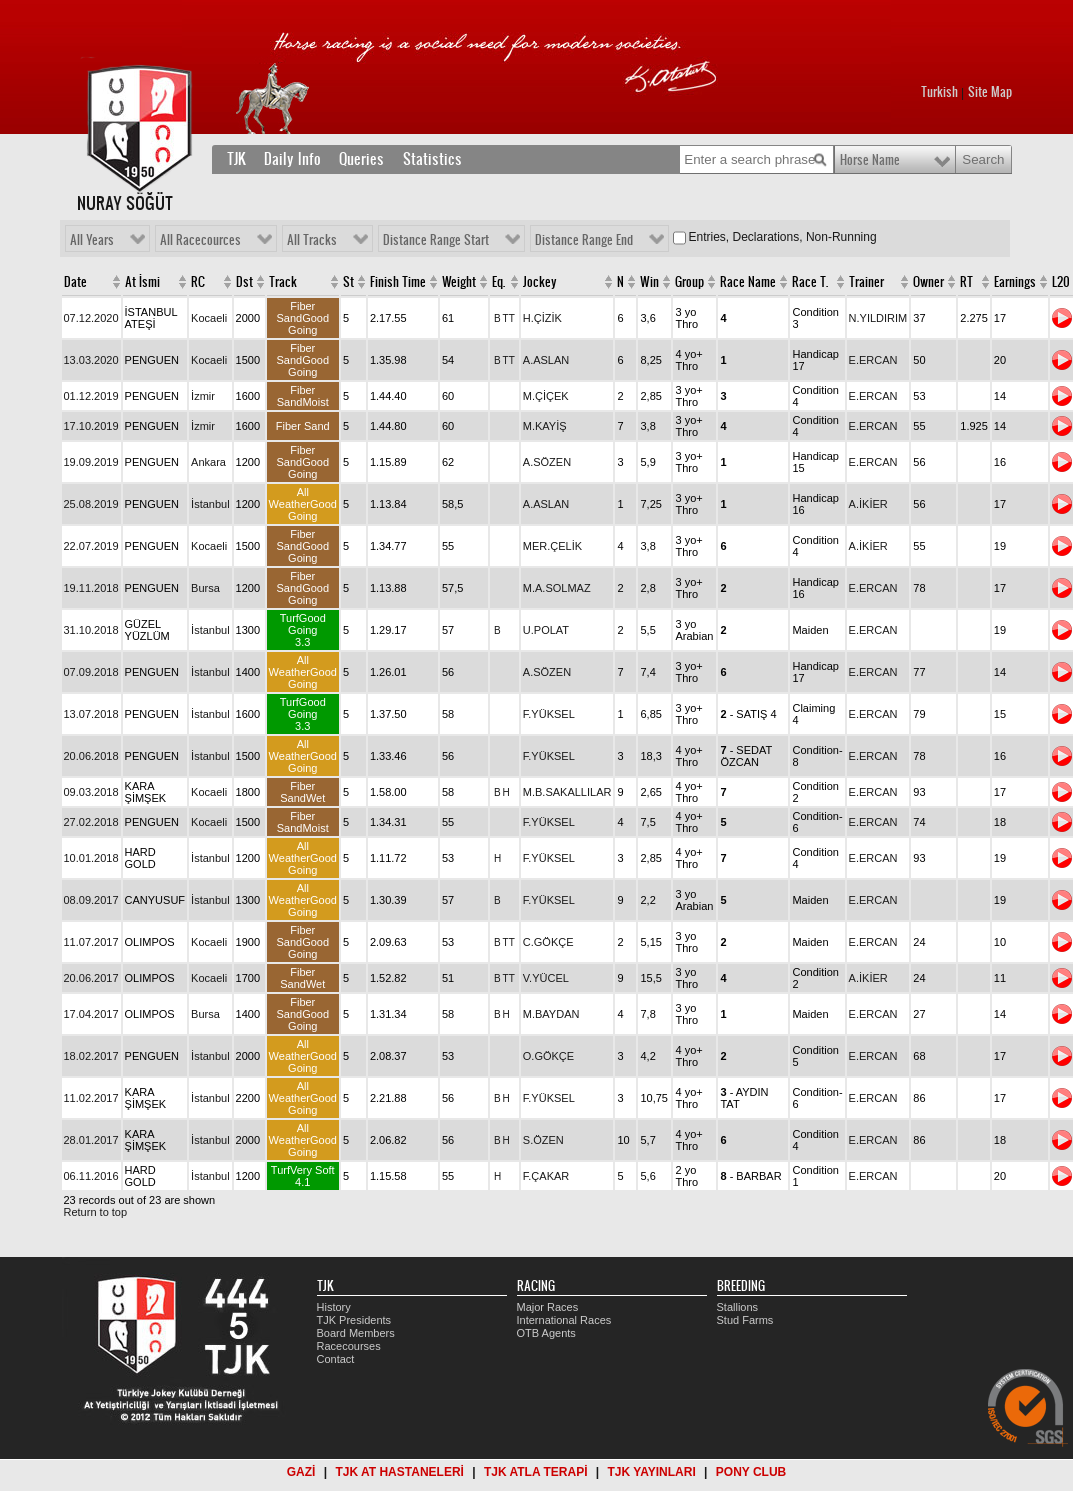  Describe the element at coordinates (91, 714) in the screenshot. I see `13.07.2018` at that location.